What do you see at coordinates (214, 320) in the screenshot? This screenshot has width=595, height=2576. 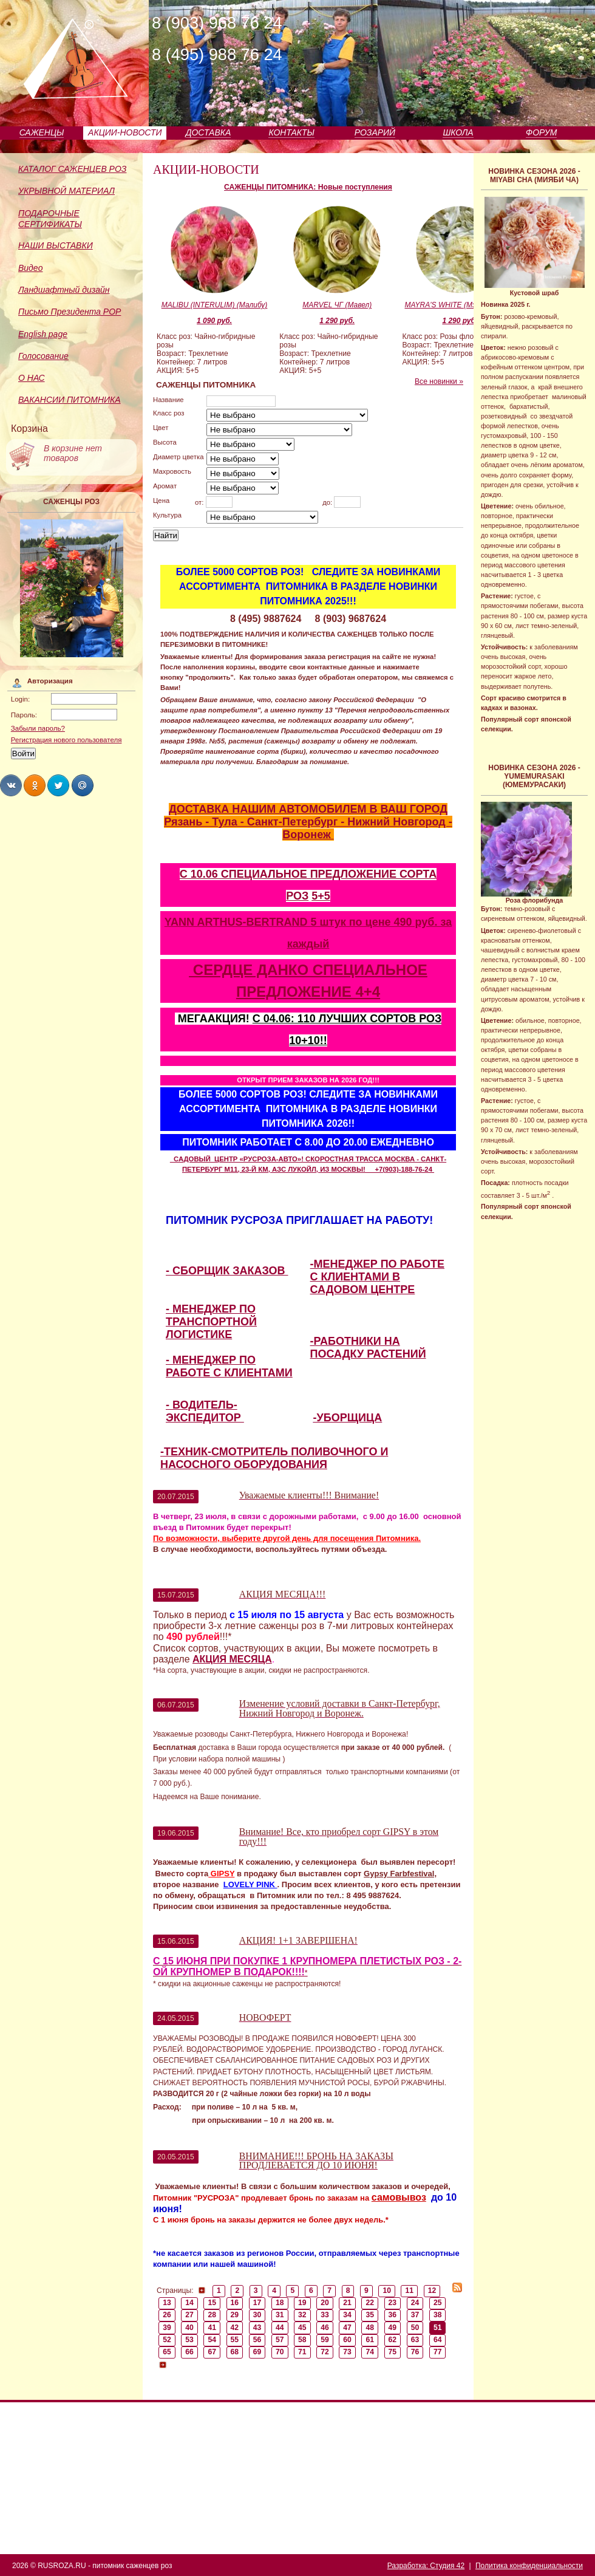 I see `1 090 руб.` at bounding box center [214, 320].